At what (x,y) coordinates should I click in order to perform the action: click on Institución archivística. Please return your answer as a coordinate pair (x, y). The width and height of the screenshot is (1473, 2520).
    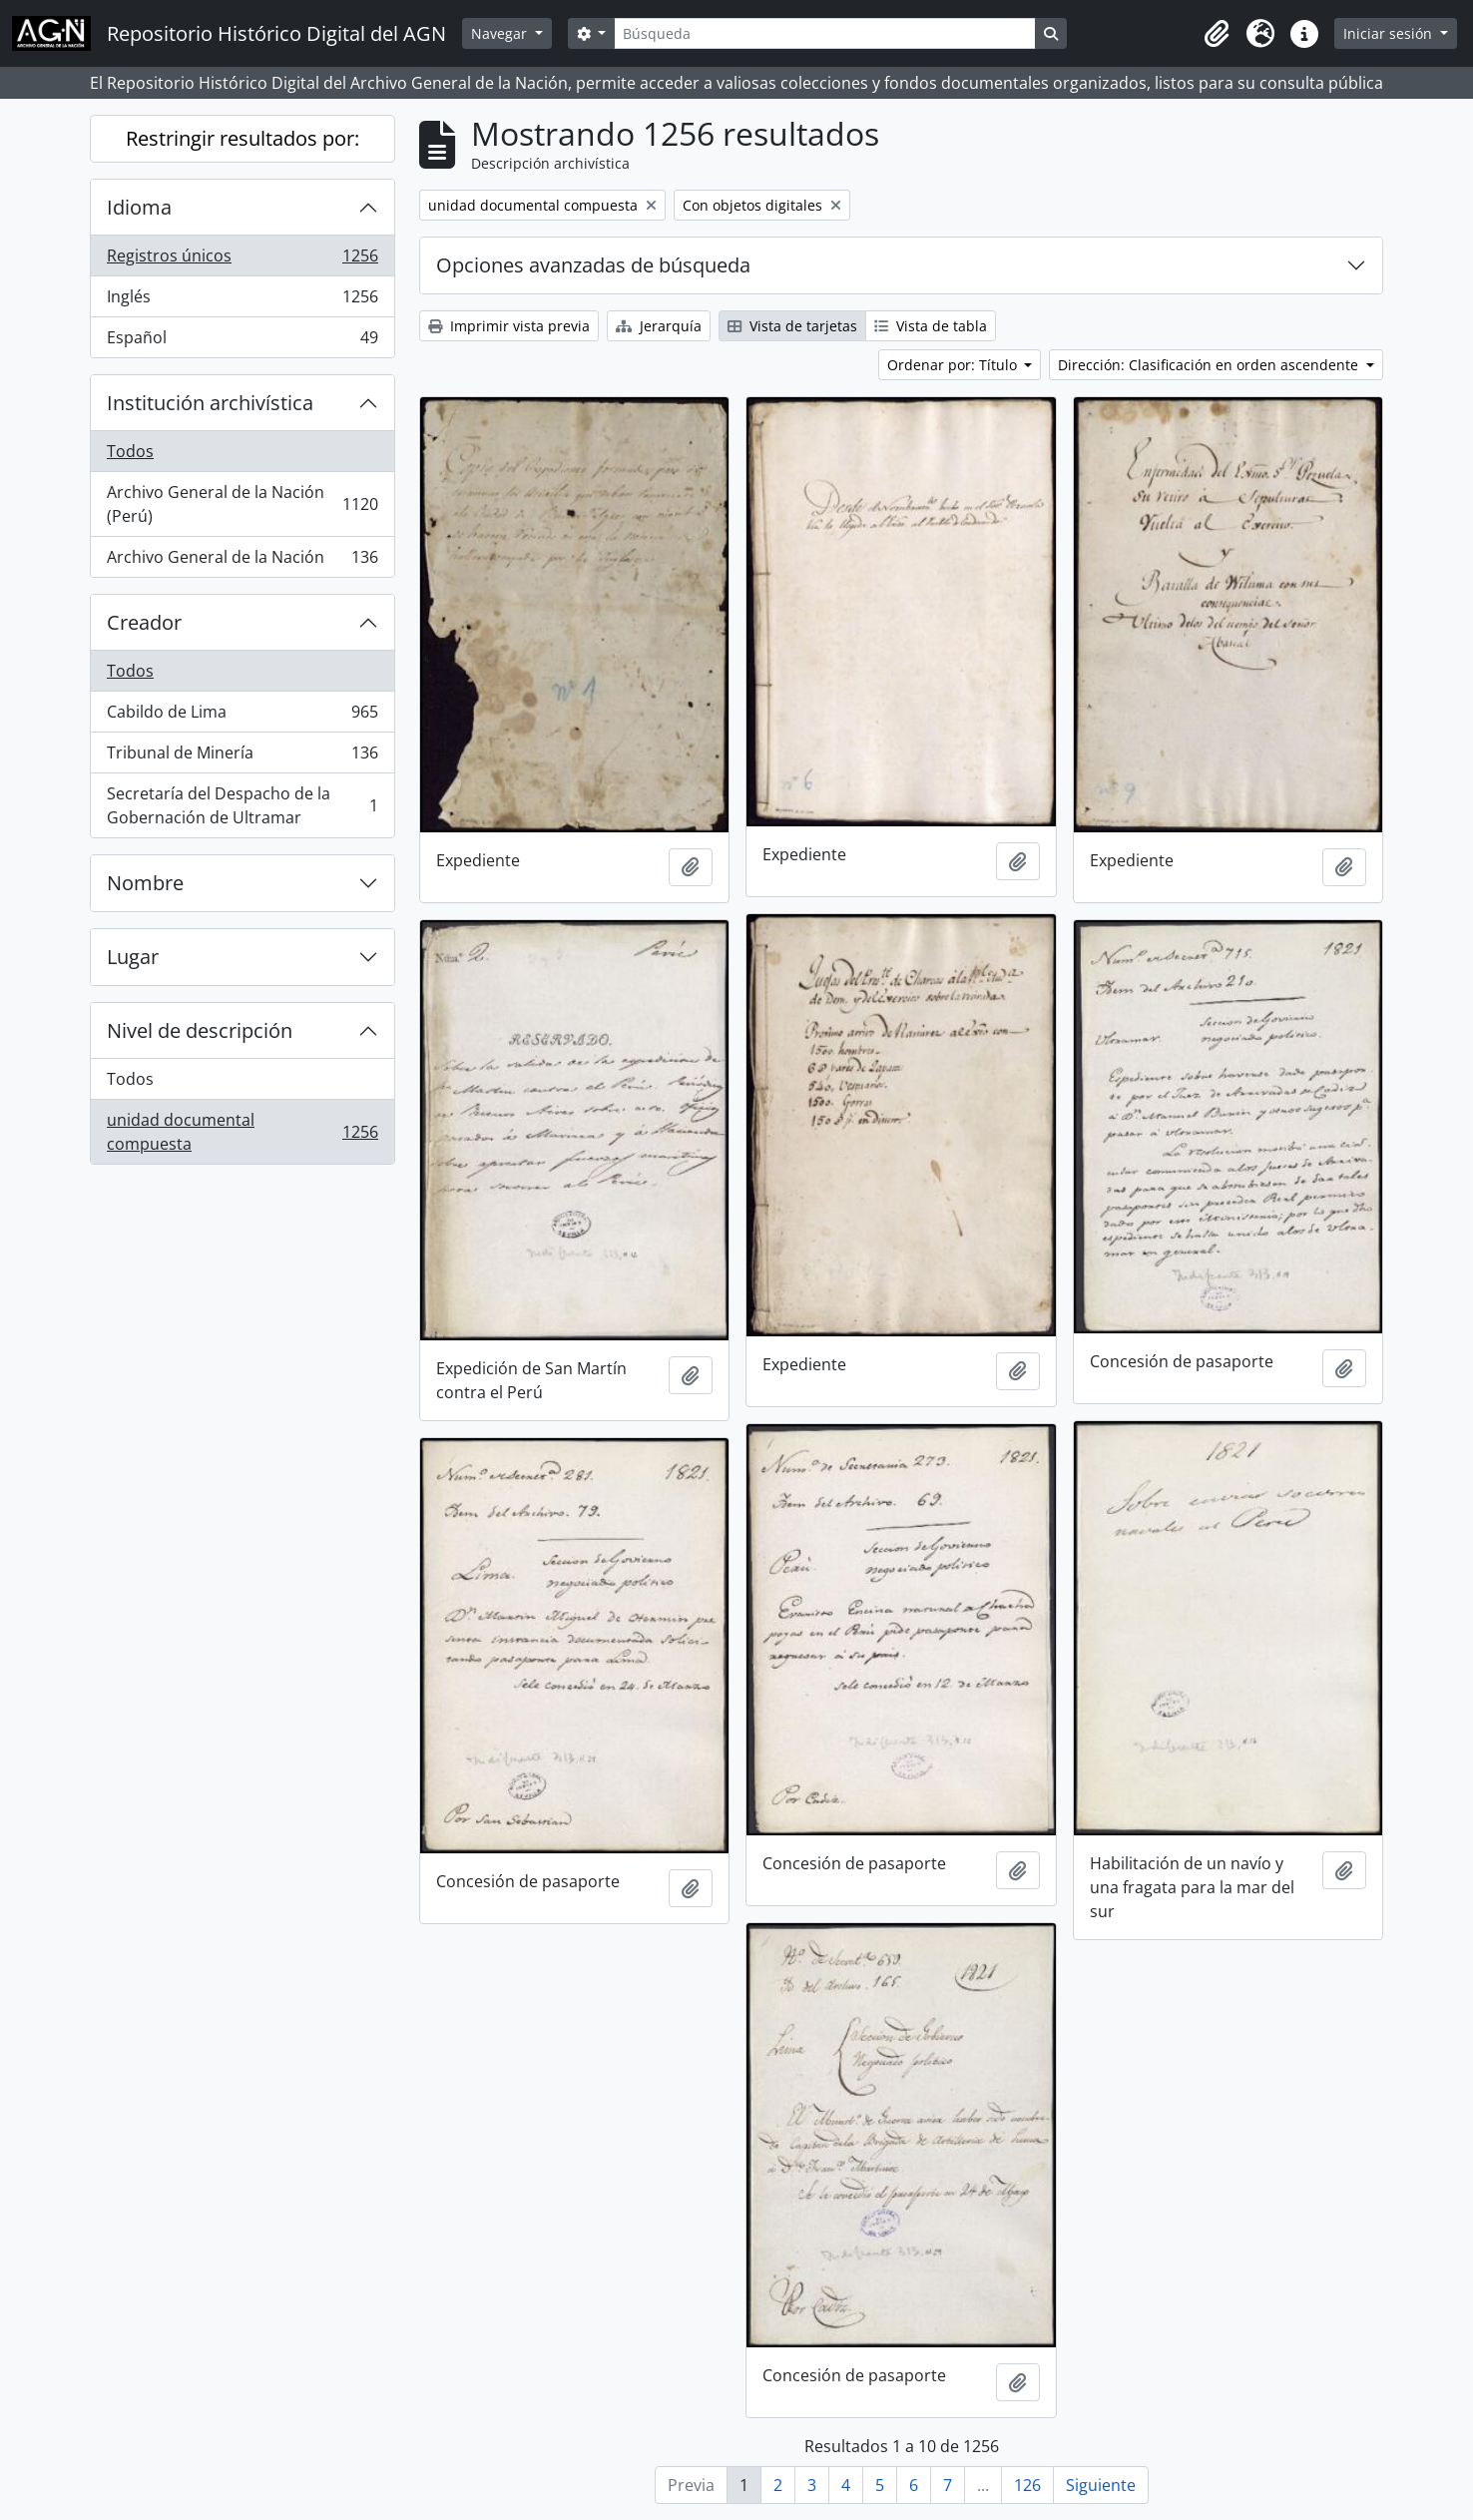
    Looking at the image, I should click on (210, 402).